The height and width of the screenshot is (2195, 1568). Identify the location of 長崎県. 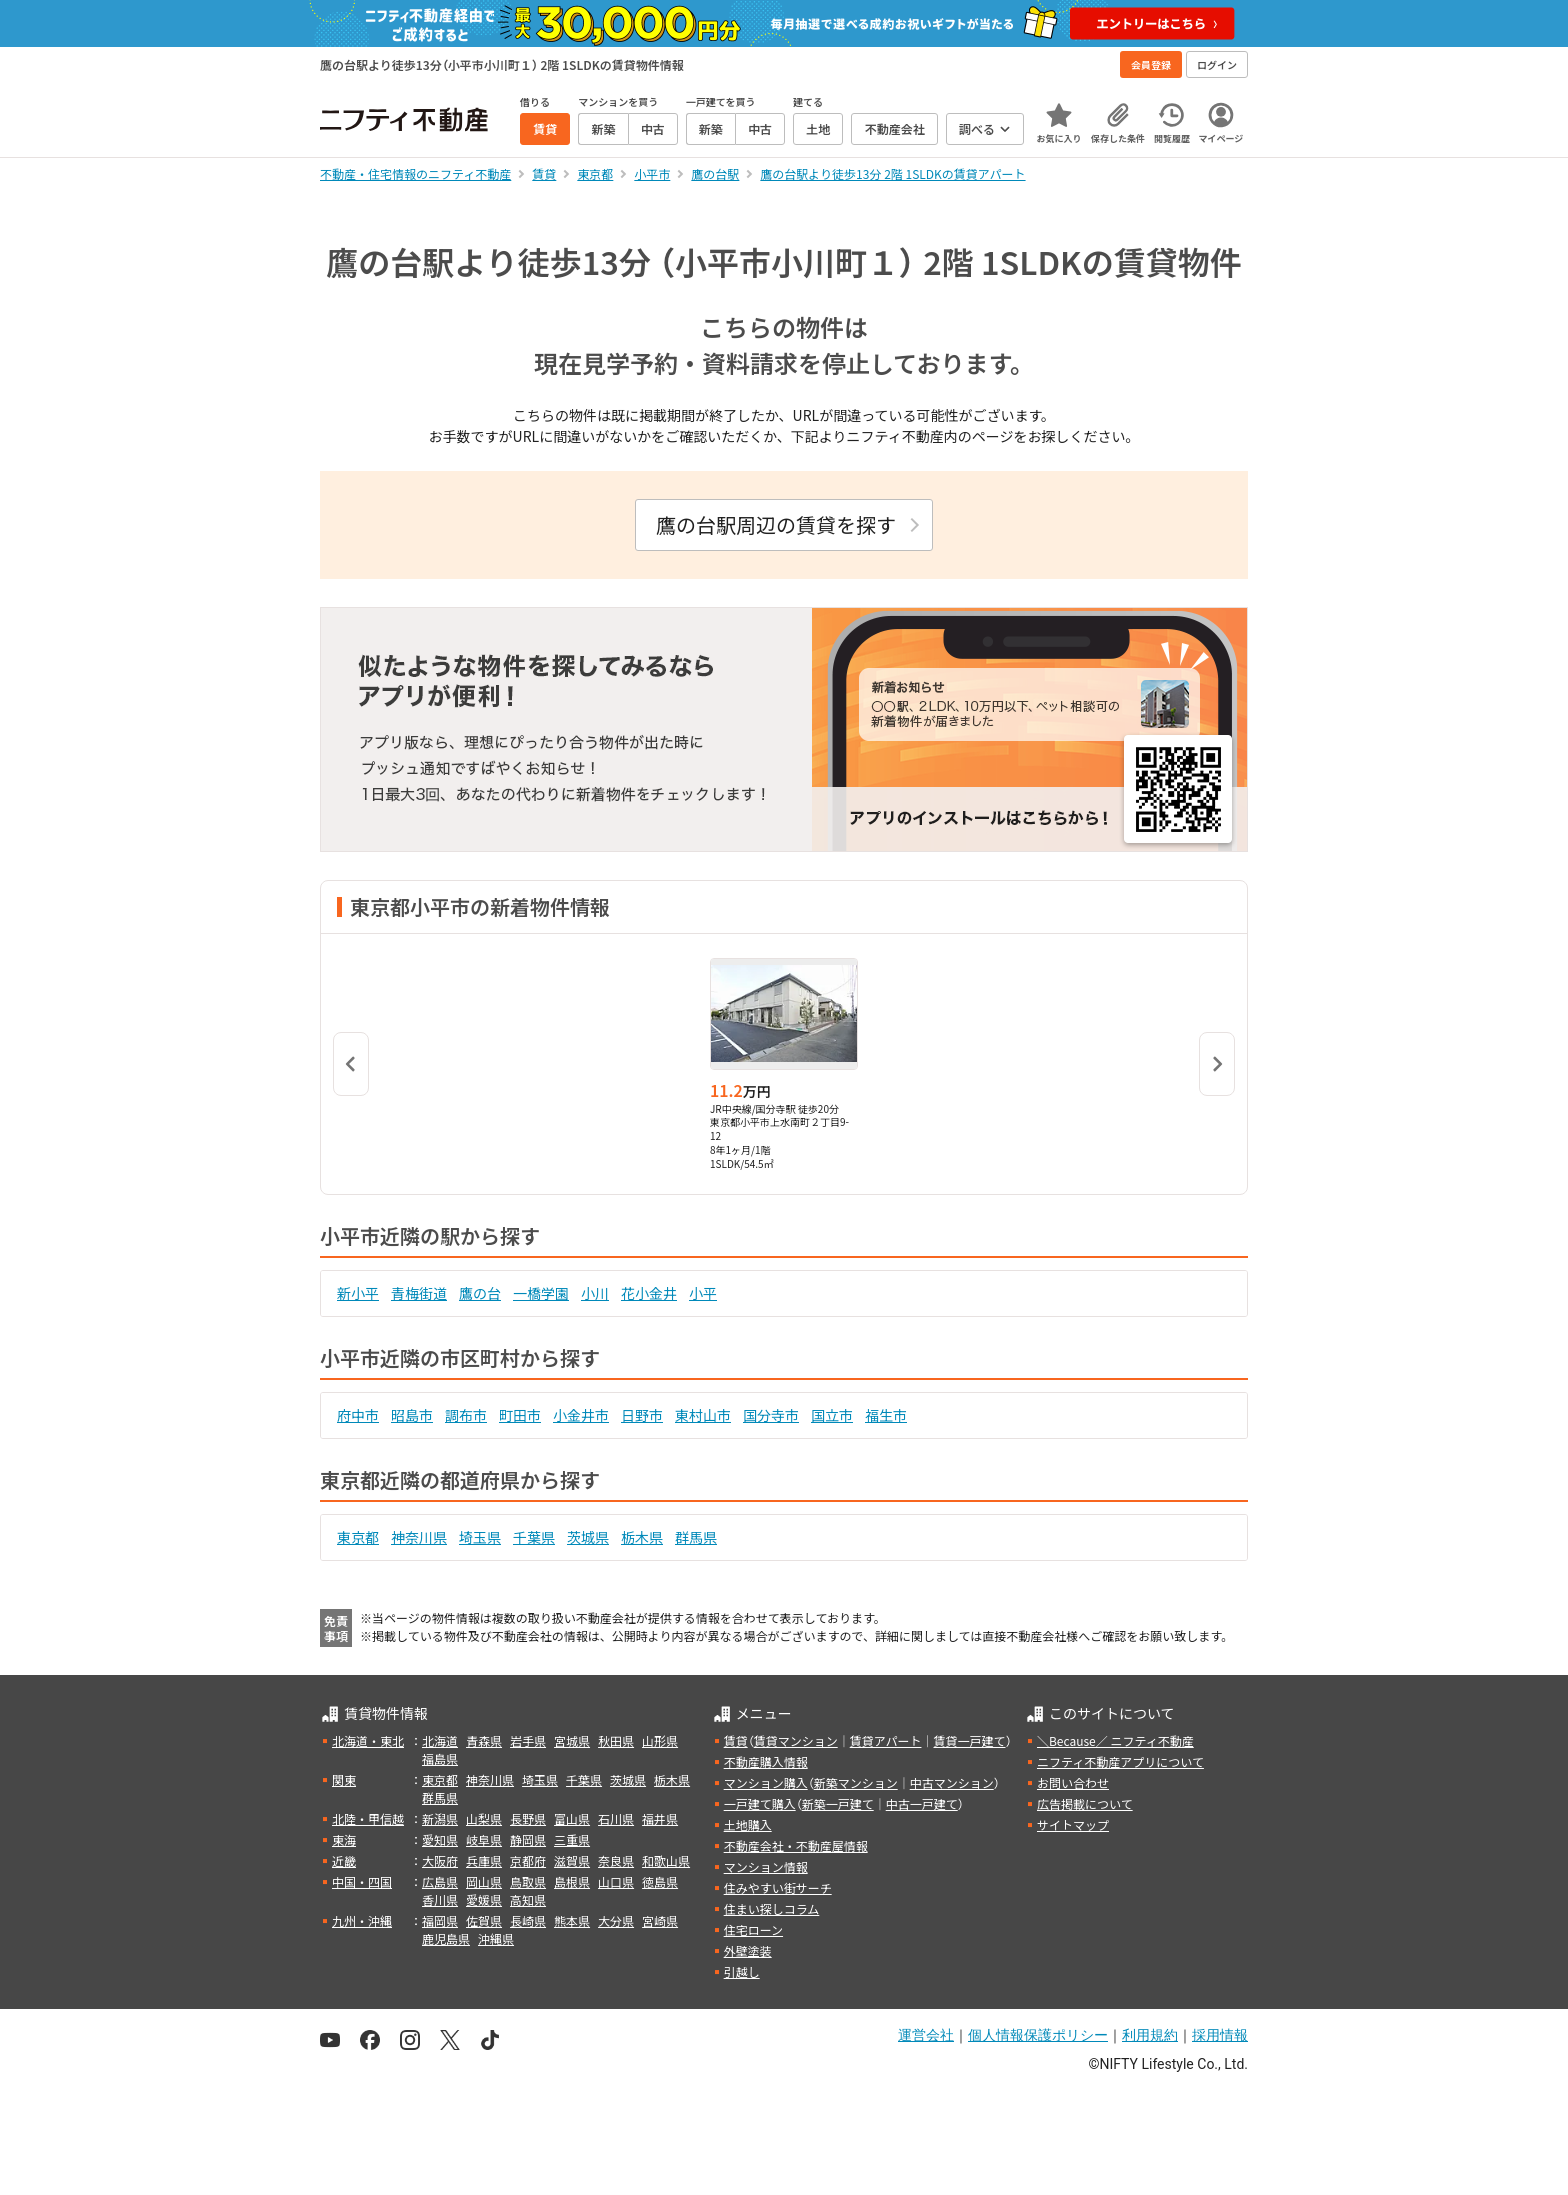
(528, 1920).